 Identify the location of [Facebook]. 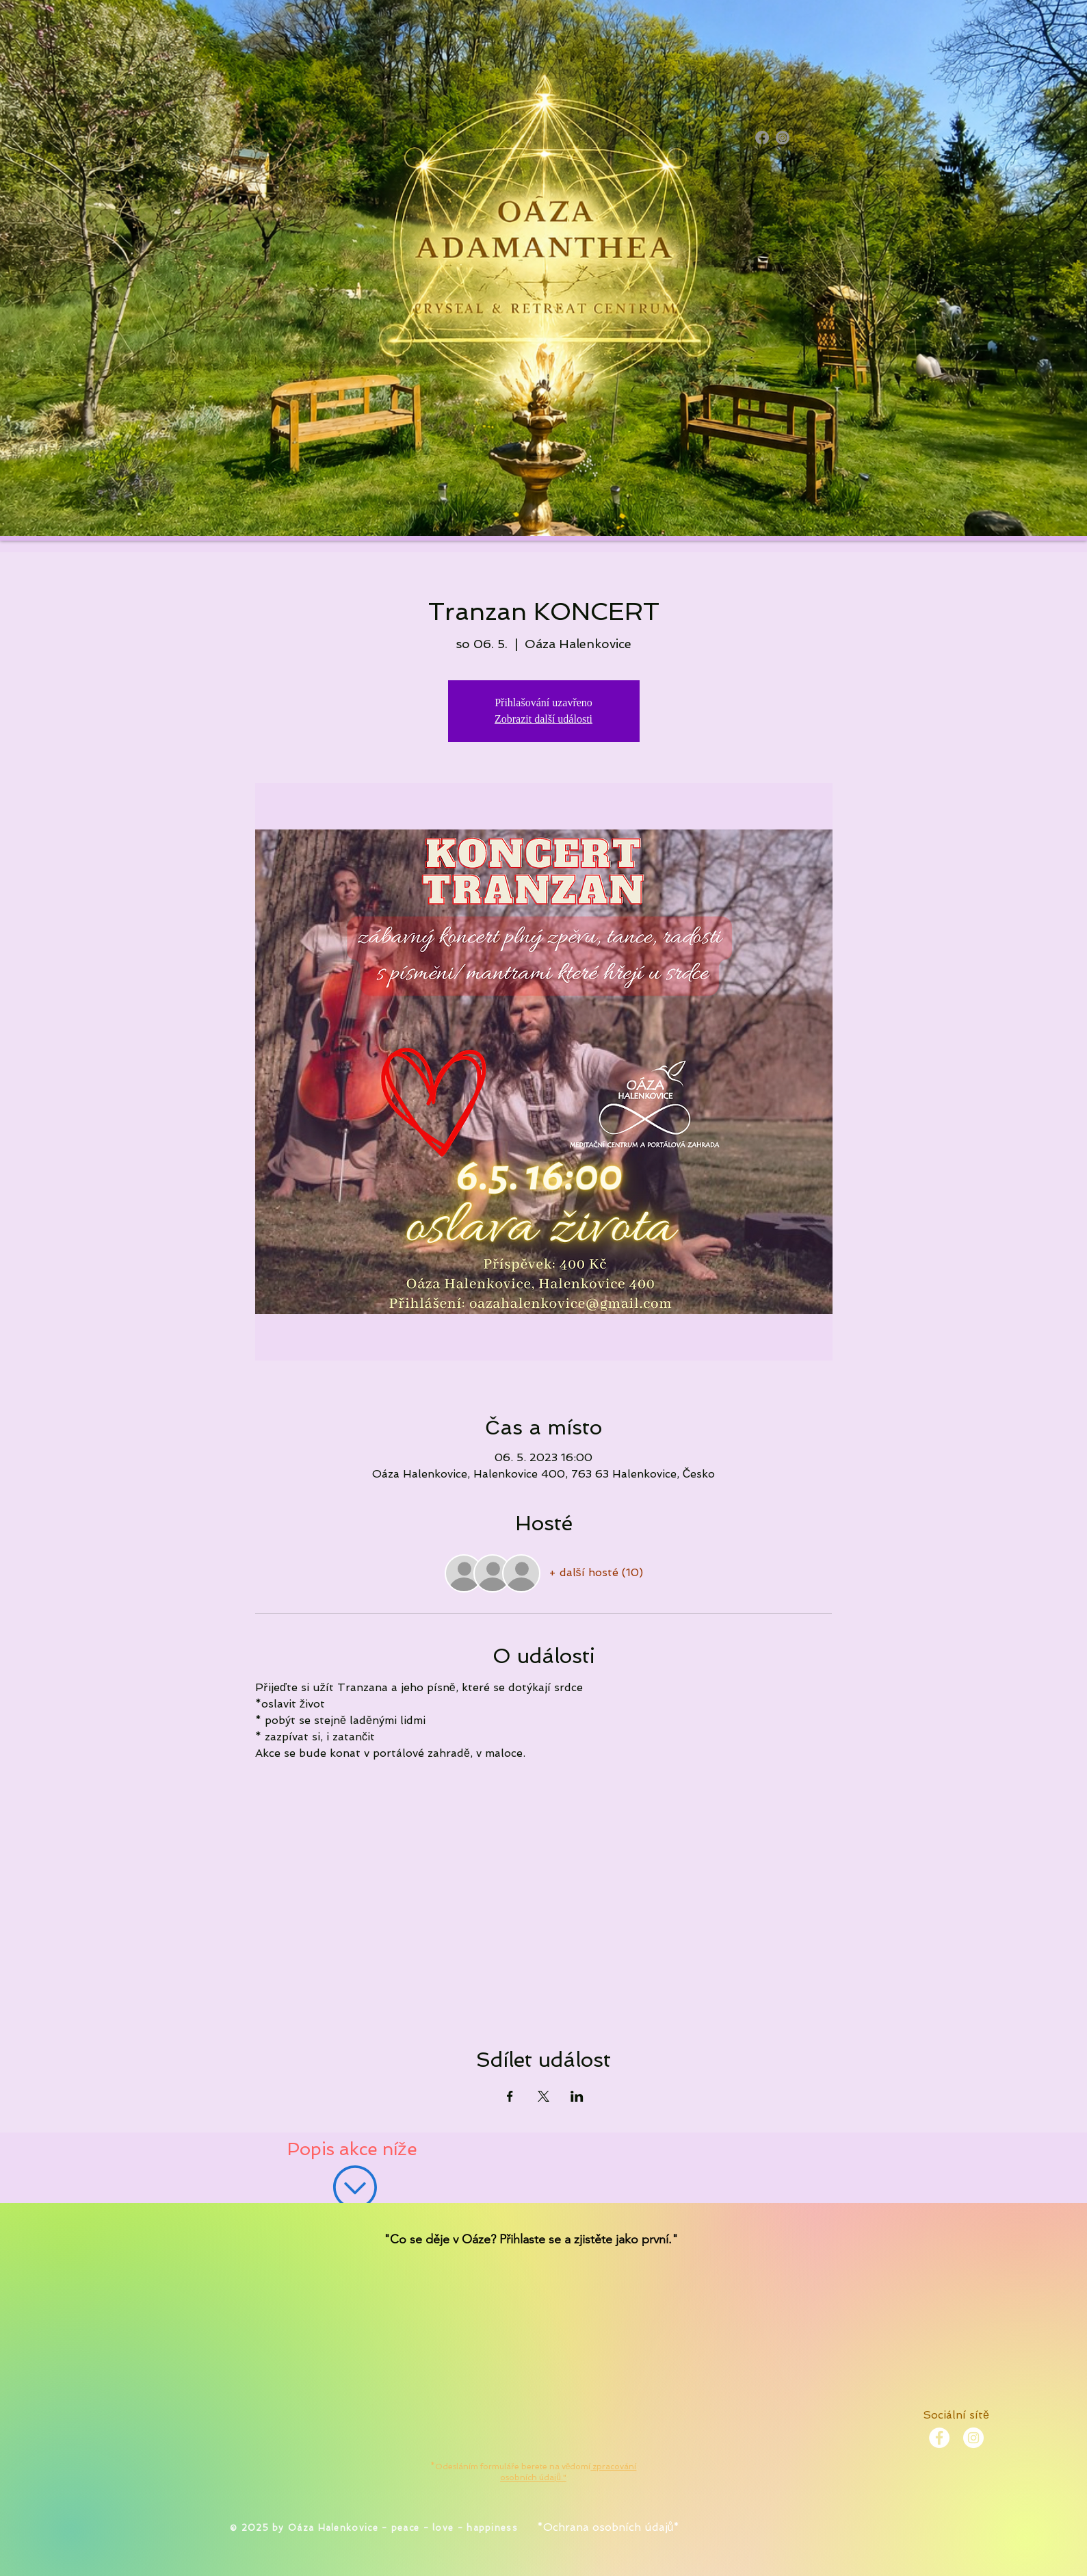
(762, 137).